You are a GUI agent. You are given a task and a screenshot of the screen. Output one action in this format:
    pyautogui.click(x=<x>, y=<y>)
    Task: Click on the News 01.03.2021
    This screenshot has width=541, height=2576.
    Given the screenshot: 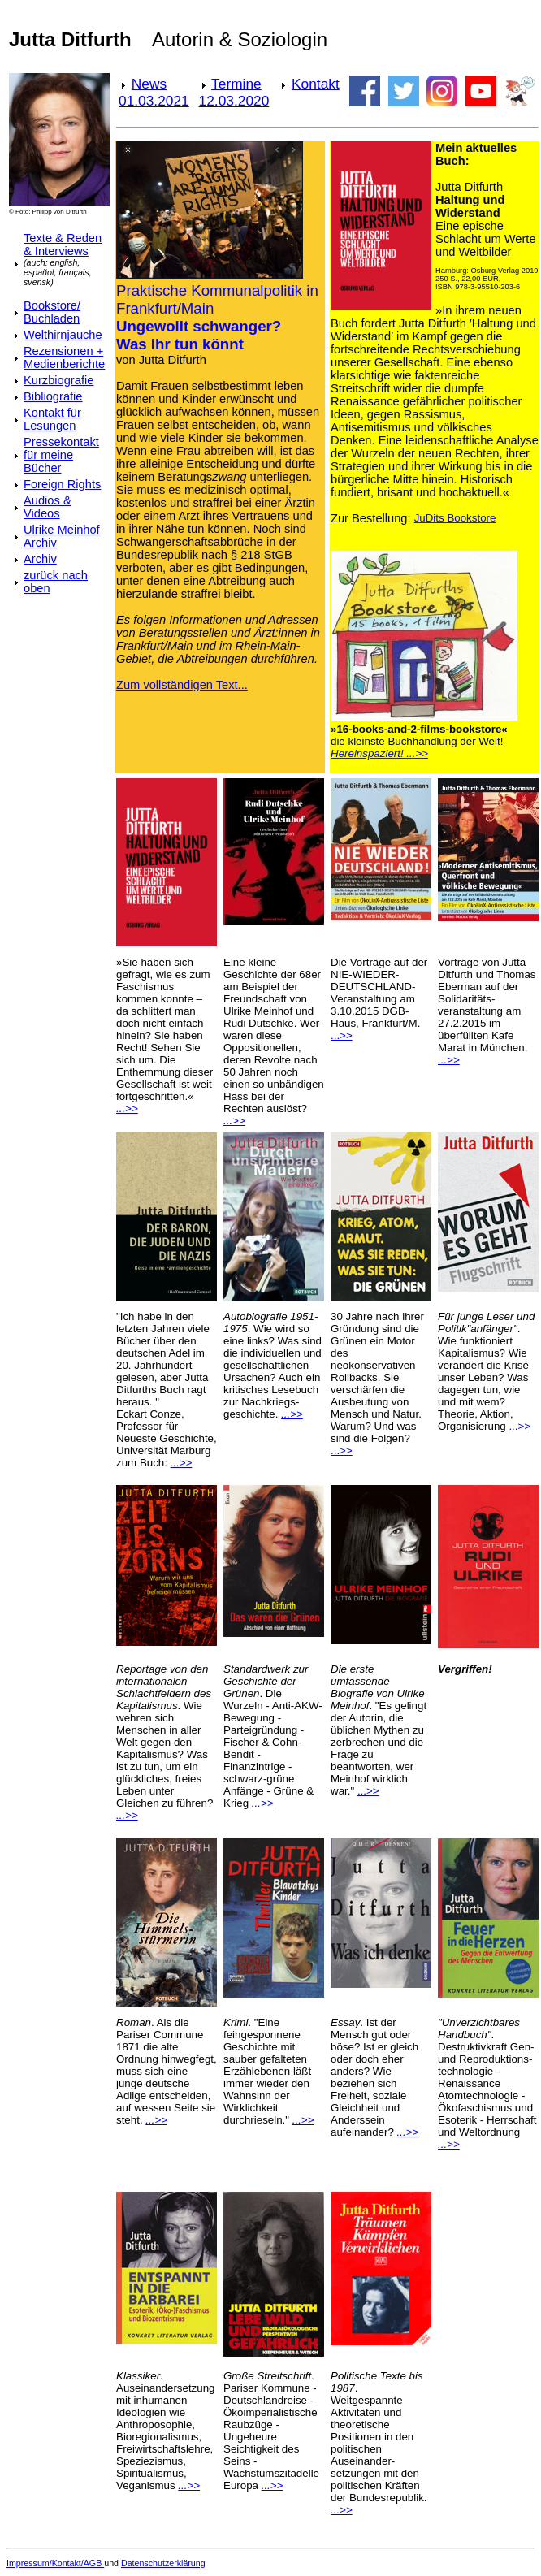 What is the action you would take?
    pyautogui.click(x=154, y=92)
    